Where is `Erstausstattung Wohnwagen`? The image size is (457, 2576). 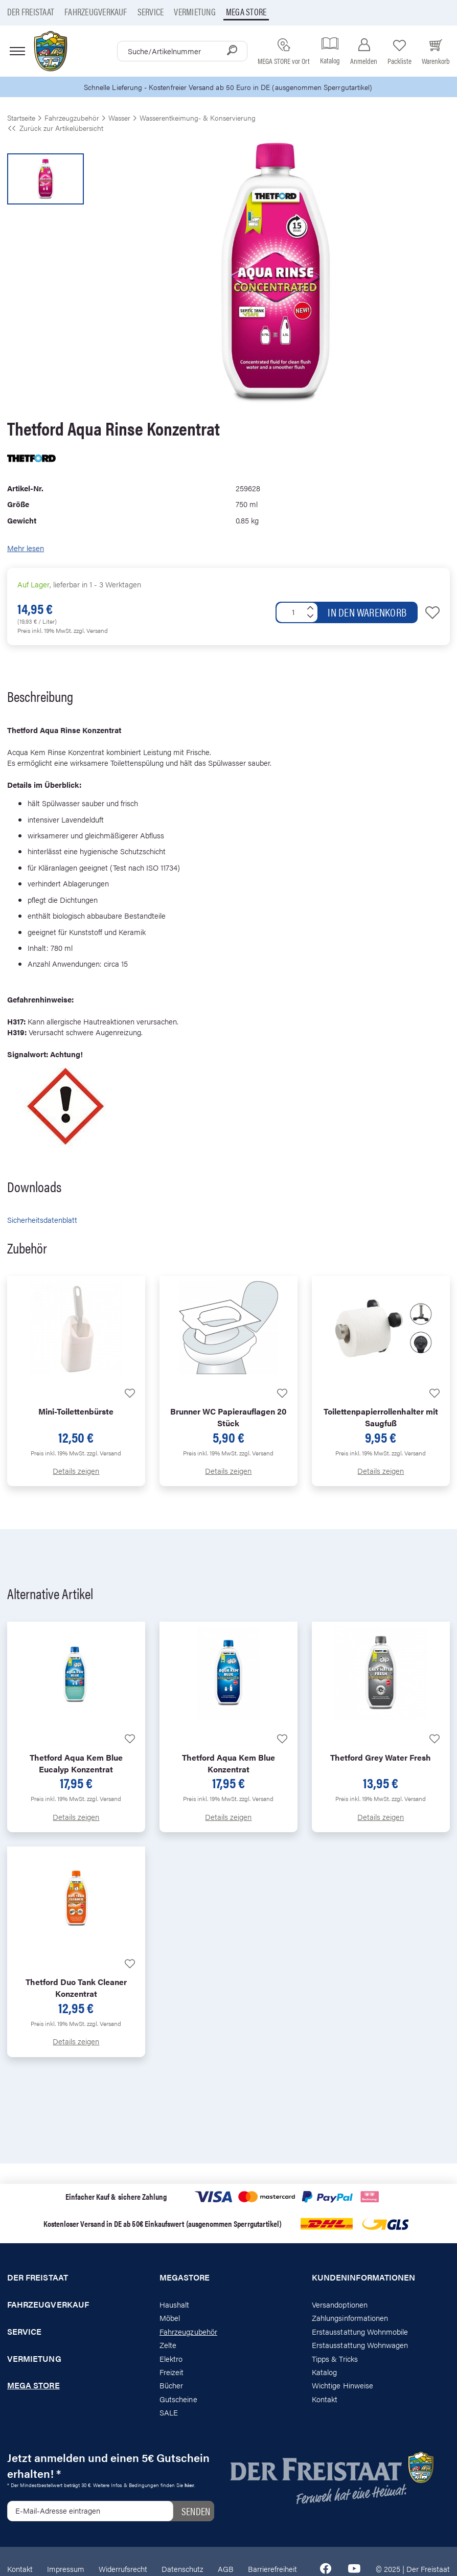 Erstausstattung Wohnwagen is located at coordinates (360, 2345).